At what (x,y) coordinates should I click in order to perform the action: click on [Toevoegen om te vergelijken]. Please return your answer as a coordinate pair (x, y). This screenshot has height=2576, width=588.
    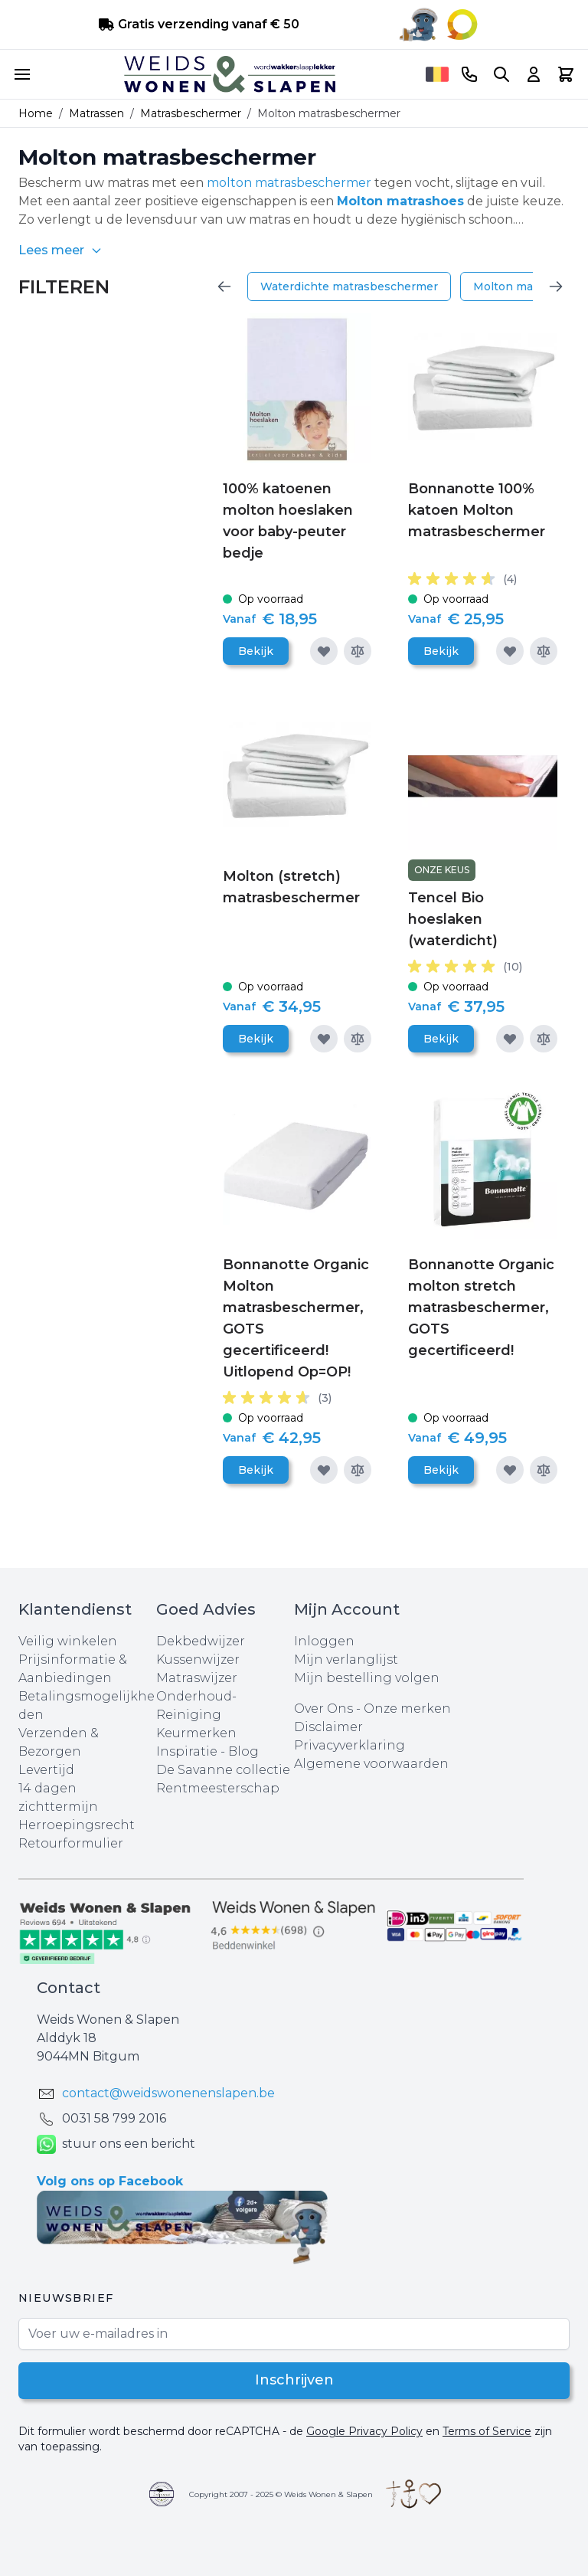
    Looking at the image, I should click on (357, 651).